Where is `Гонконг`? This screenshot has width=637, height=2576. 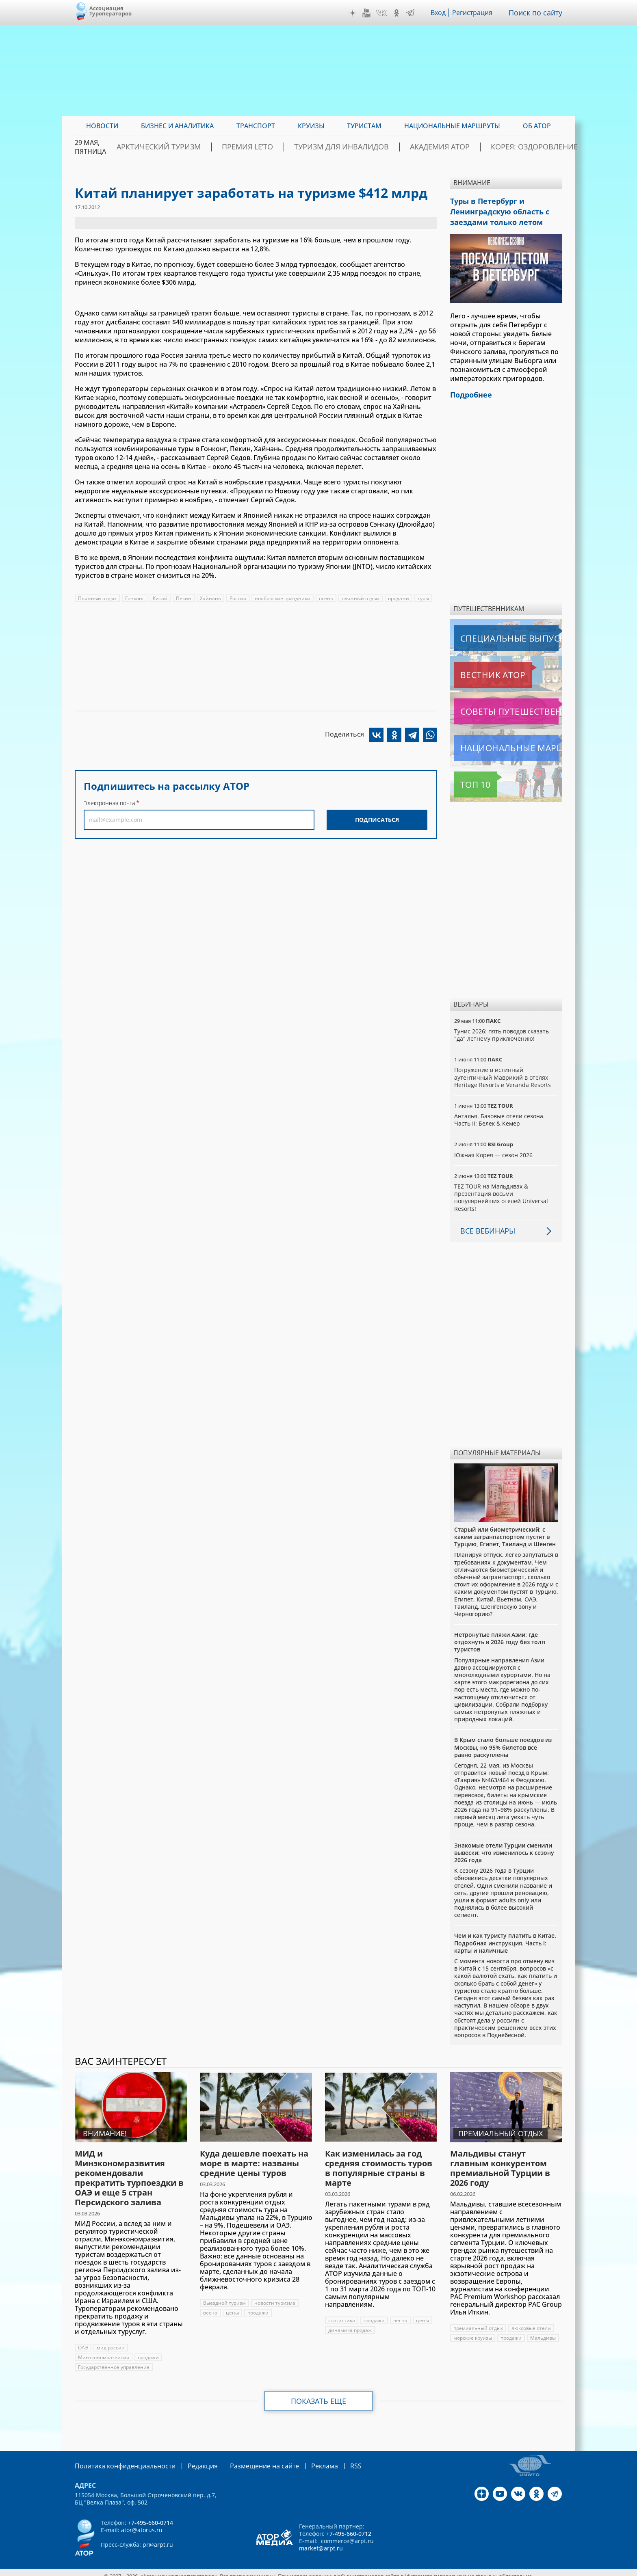 Гонконг is located at coordinates (135, 598).